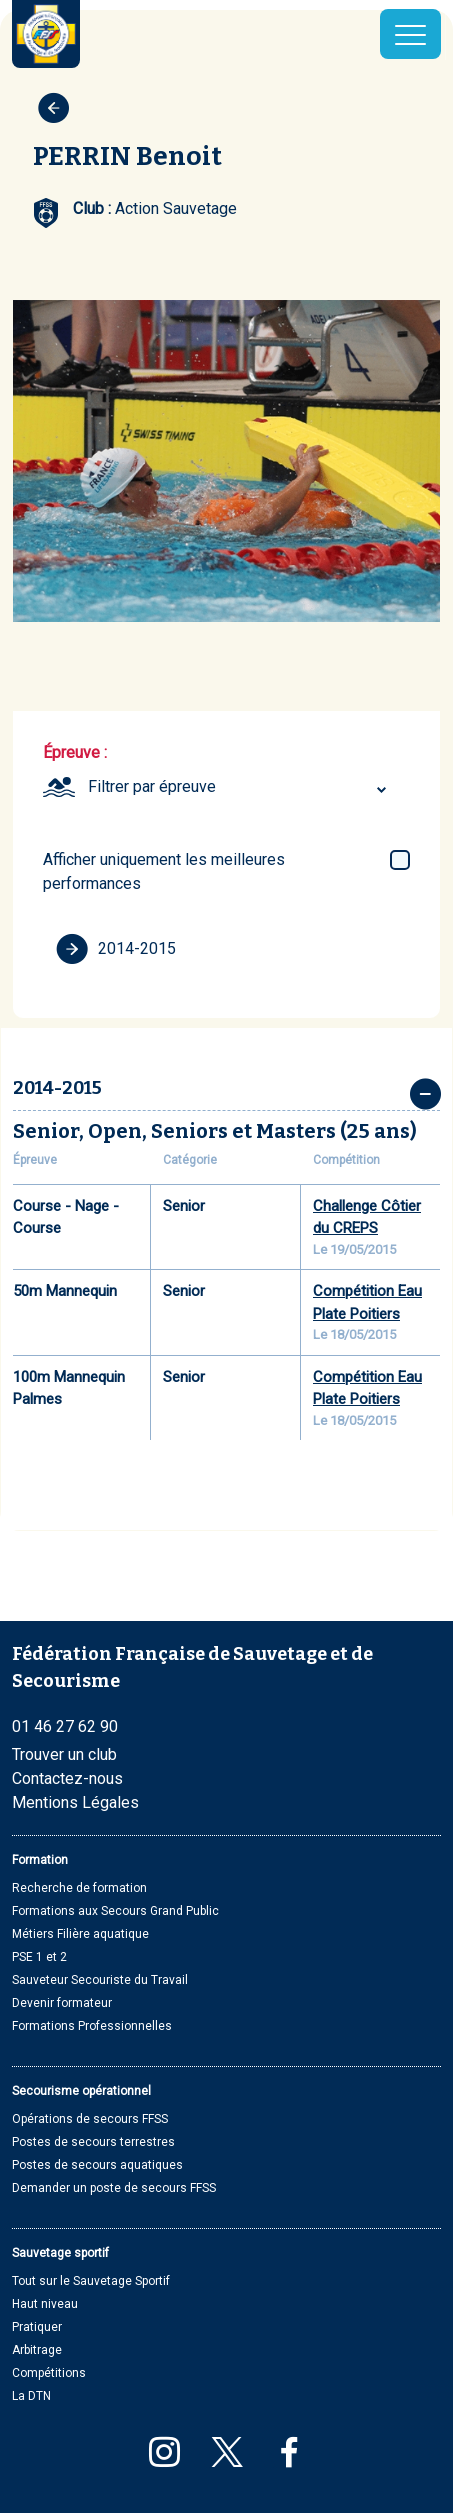  What do you see at coordinates (91, 2281) in the screenshot?
I see `Tout sur le Sauvetage Sportif` at bounding box center [91, 2281].